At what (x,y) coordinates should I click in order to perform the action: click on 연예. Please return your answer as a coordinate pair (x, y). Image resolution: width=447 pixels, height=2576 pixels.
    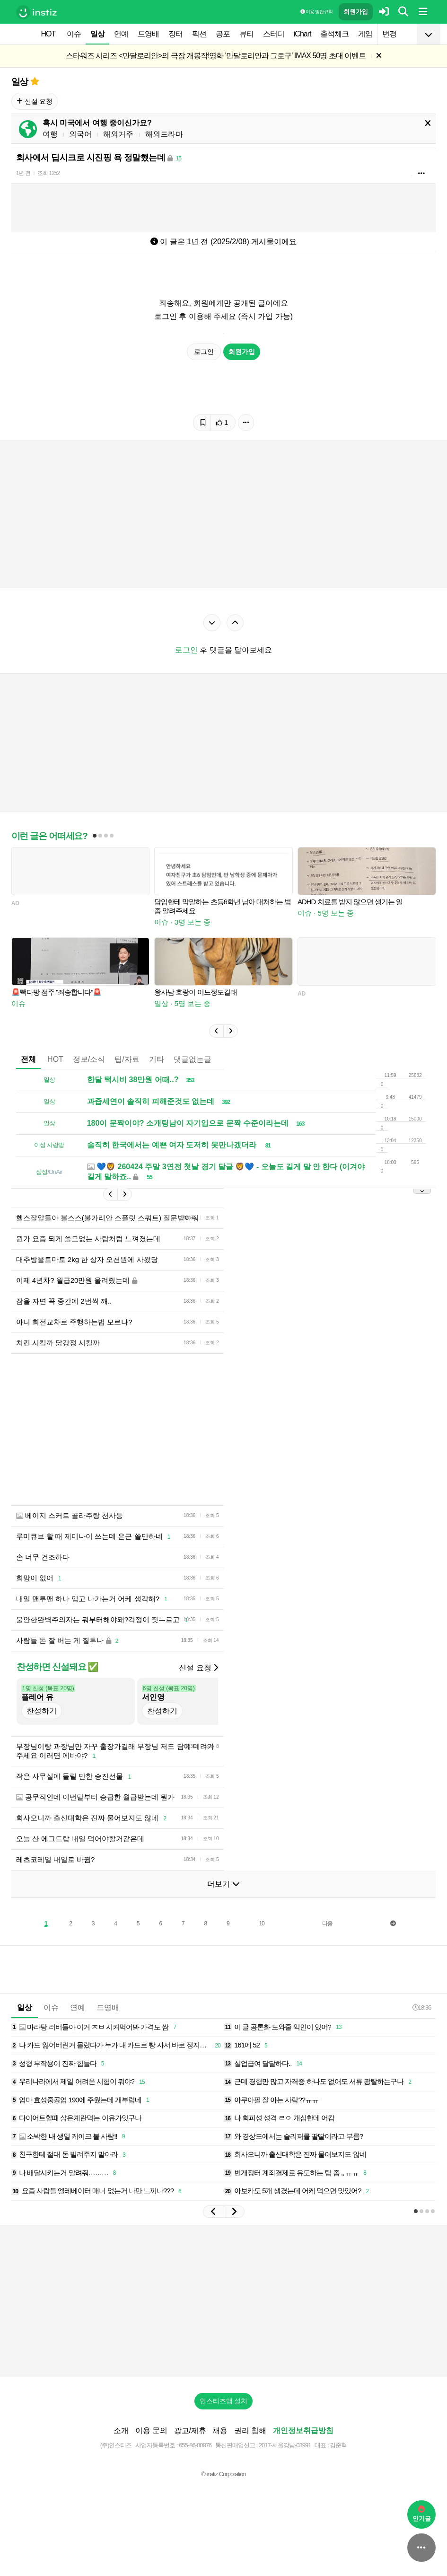
    Looking at the image, I should click on (121, 34).